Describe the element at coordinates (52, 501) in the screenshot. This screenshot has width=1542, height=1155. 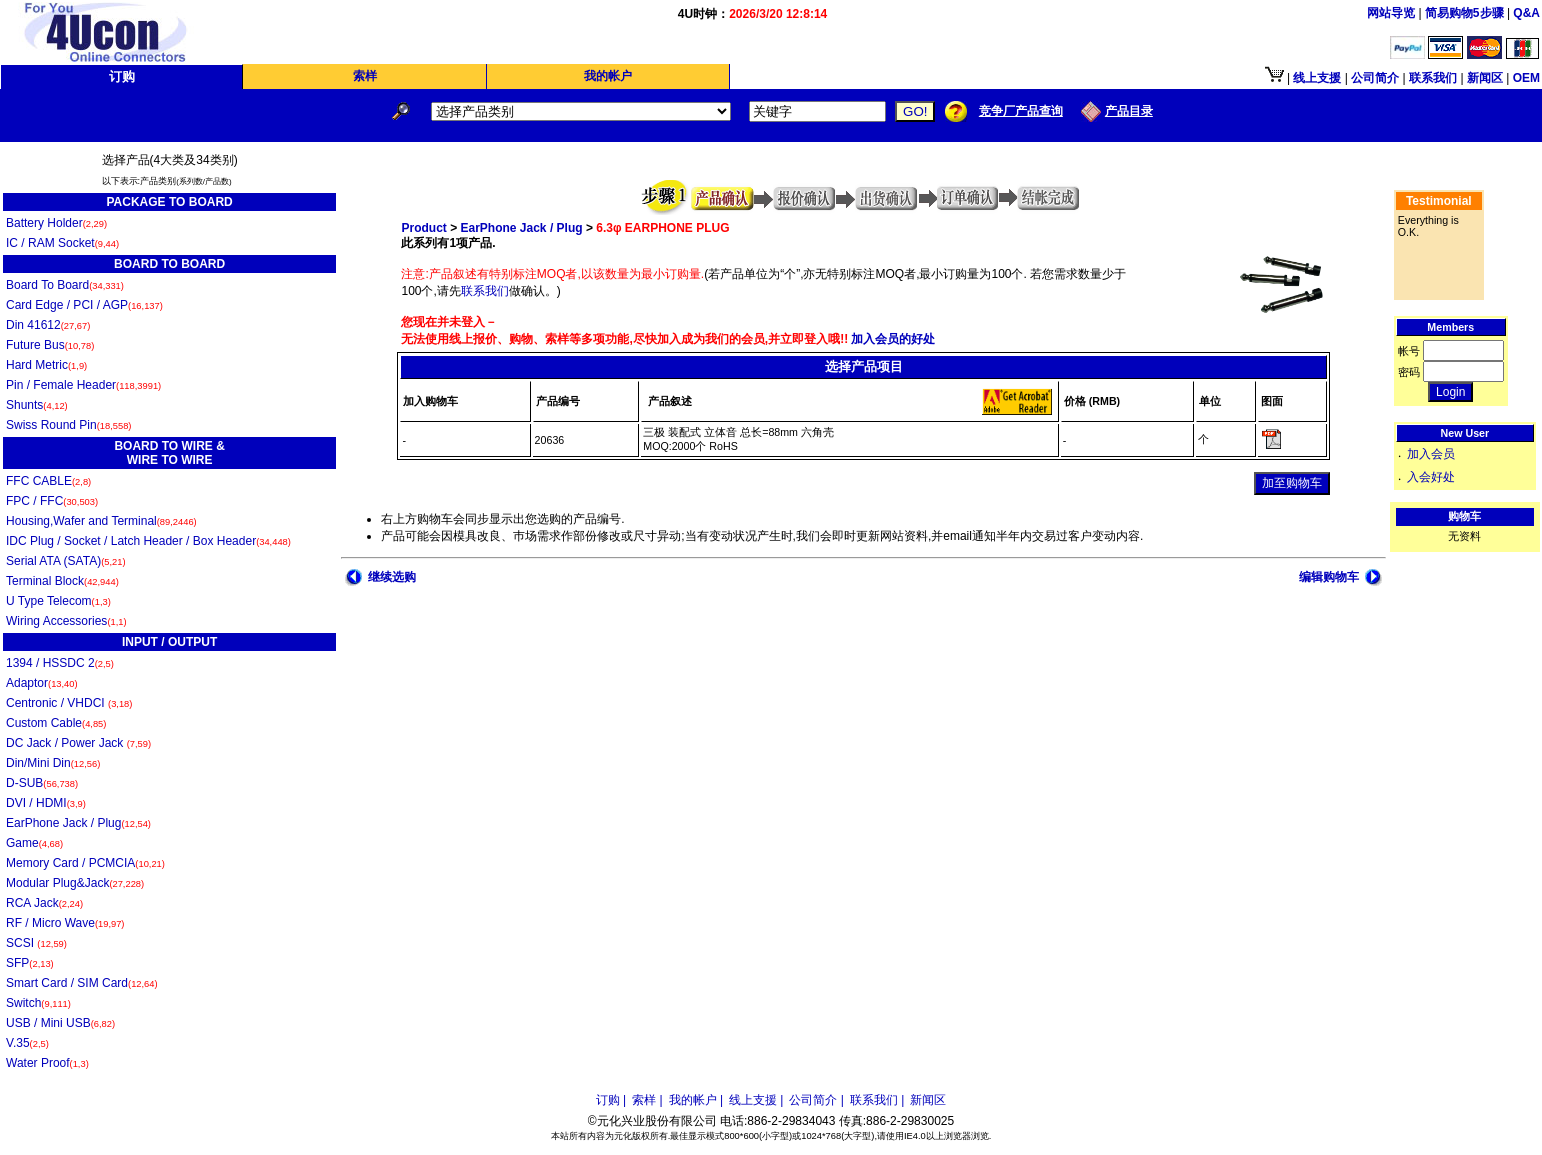
I see `FPC / FFC` at that location.